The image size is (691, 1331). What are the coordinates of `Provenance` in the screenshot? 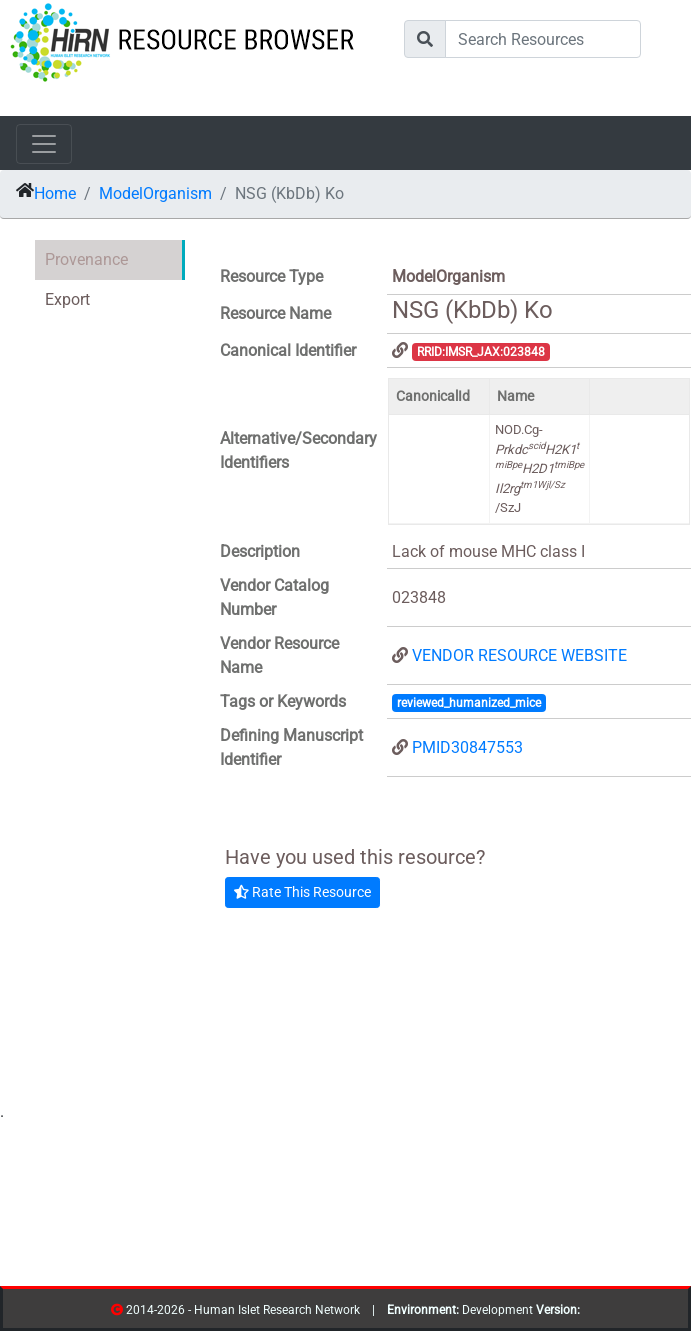 It's located at (86, 259).